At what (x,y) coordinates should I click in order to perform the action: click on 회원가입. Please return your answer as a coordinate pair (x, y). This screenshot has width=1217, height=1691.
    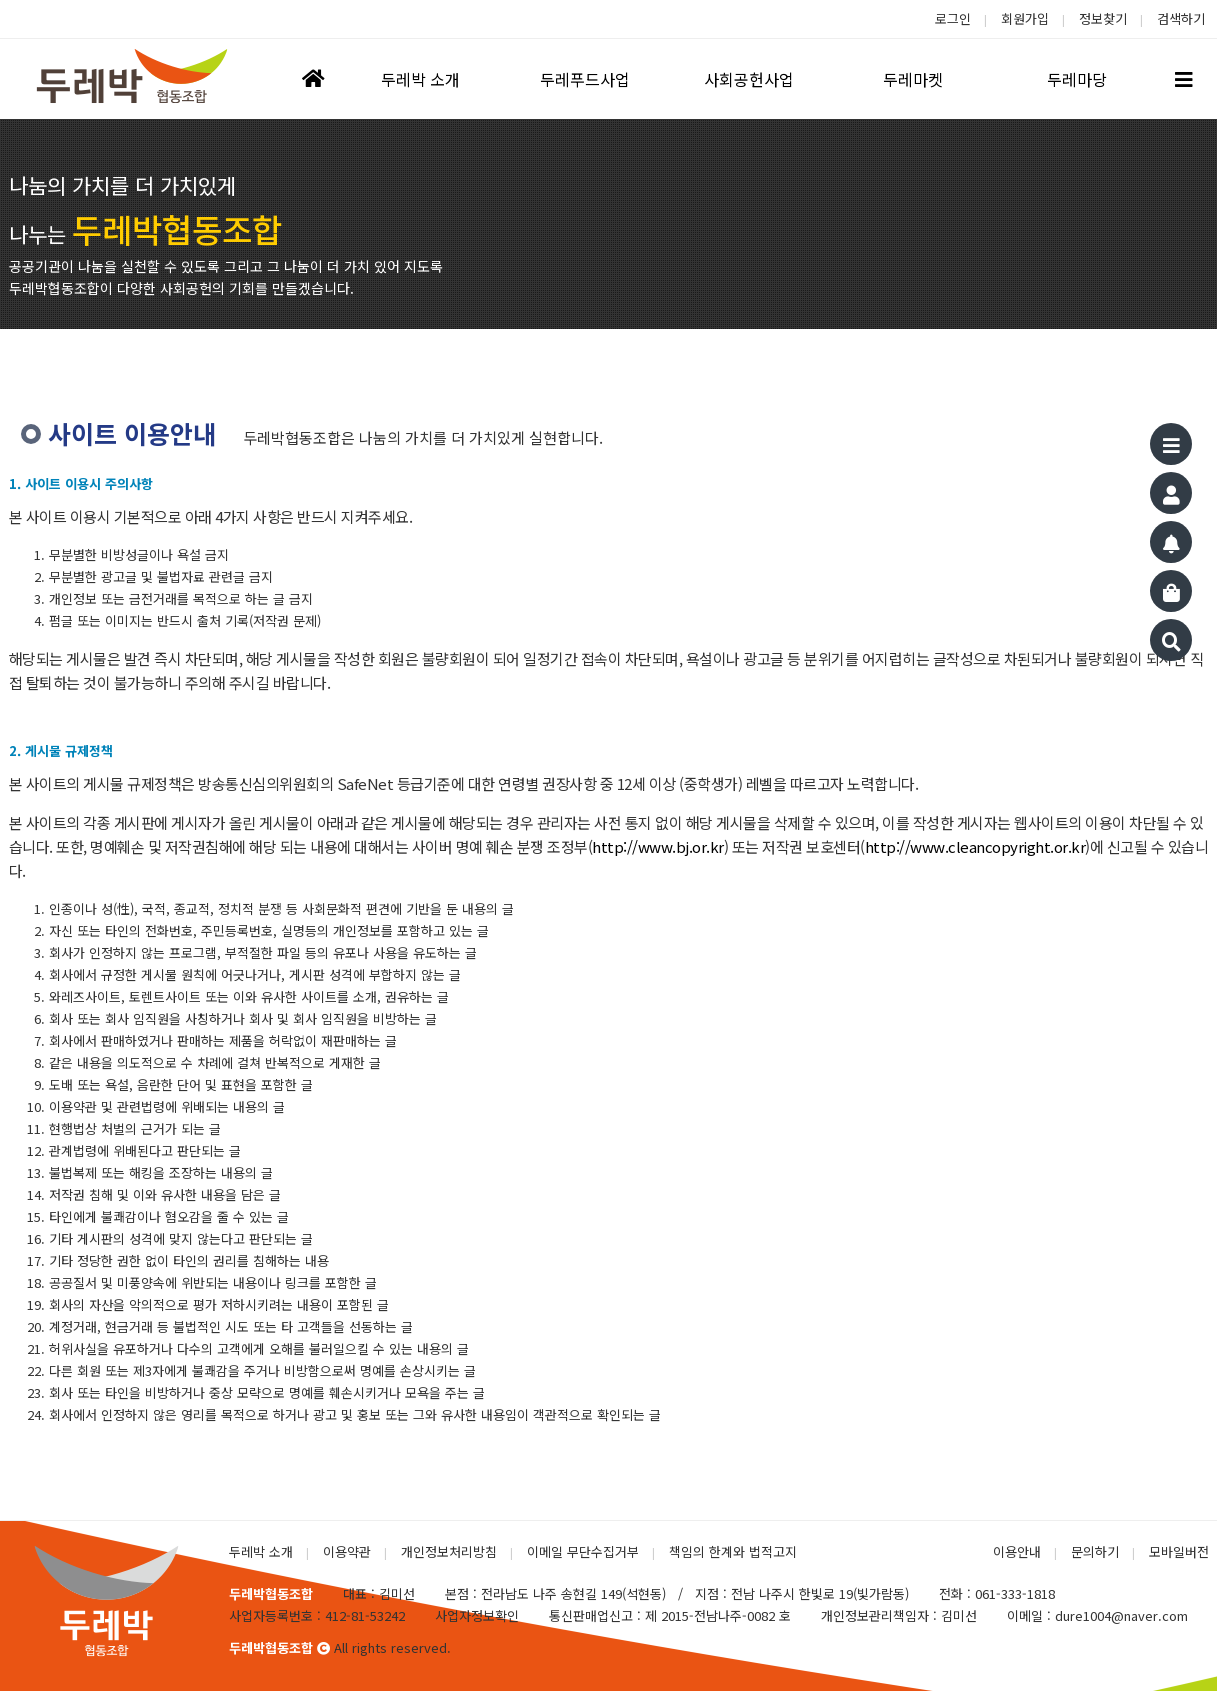
    Looking at the image, I should click on (1025, 18).